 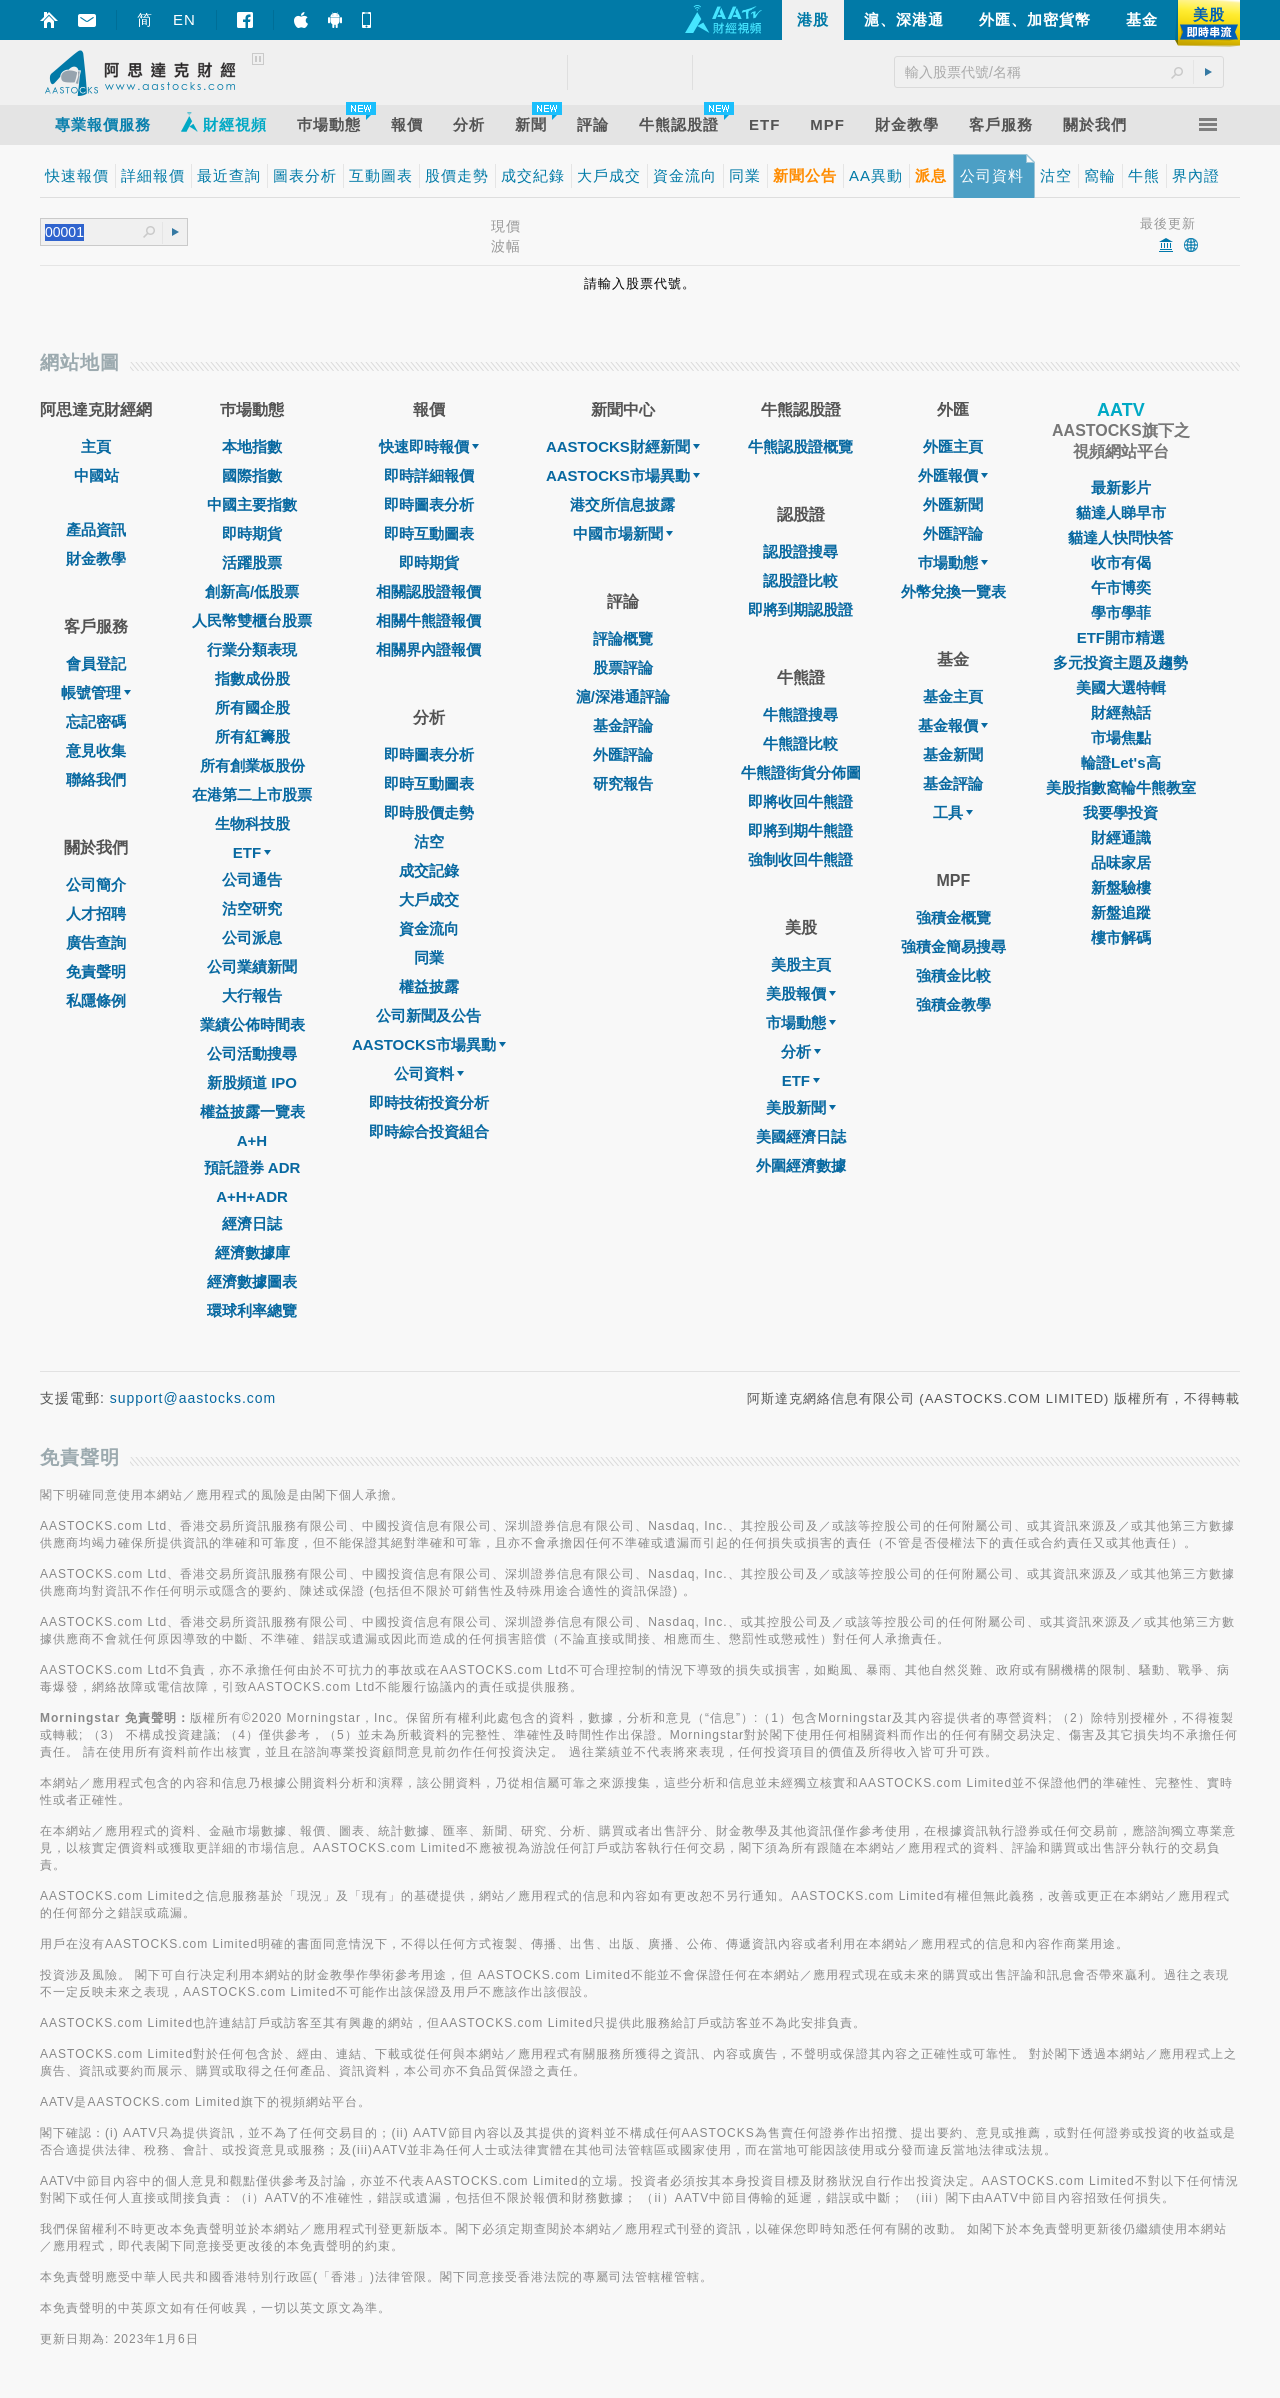 What do you see at coordinates (428, 649) in the screenshot?
I see `相關界內證報價` at bounding box center [428, 649].